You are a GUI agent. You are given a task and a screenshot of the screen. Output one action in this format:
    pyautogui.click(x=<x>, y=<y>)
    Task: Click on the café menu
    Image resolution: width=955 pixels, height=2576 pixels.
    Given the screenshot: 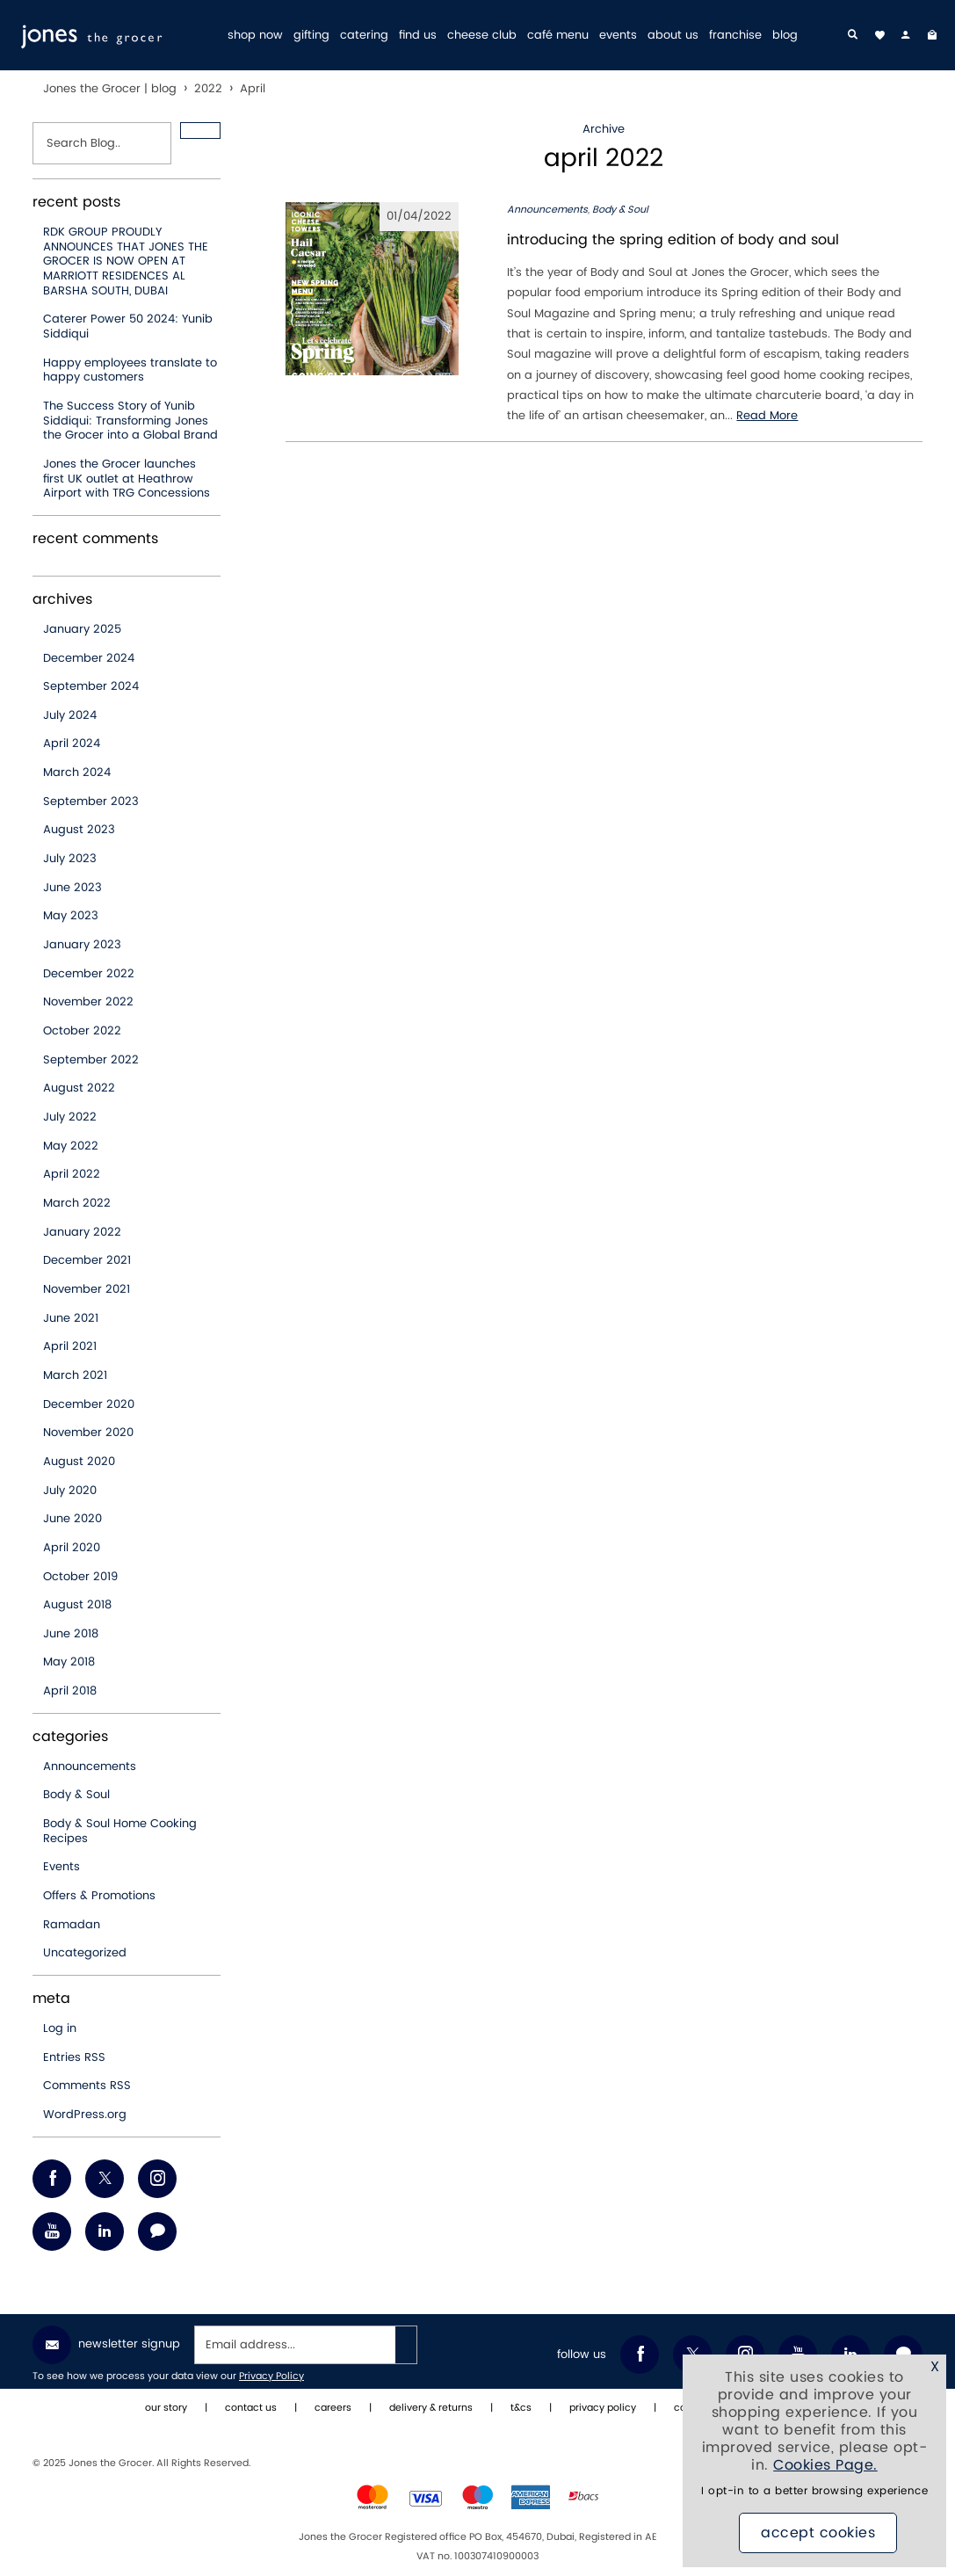 What is the action you would take?
    pyautogui.click(x=558, y=35)
    